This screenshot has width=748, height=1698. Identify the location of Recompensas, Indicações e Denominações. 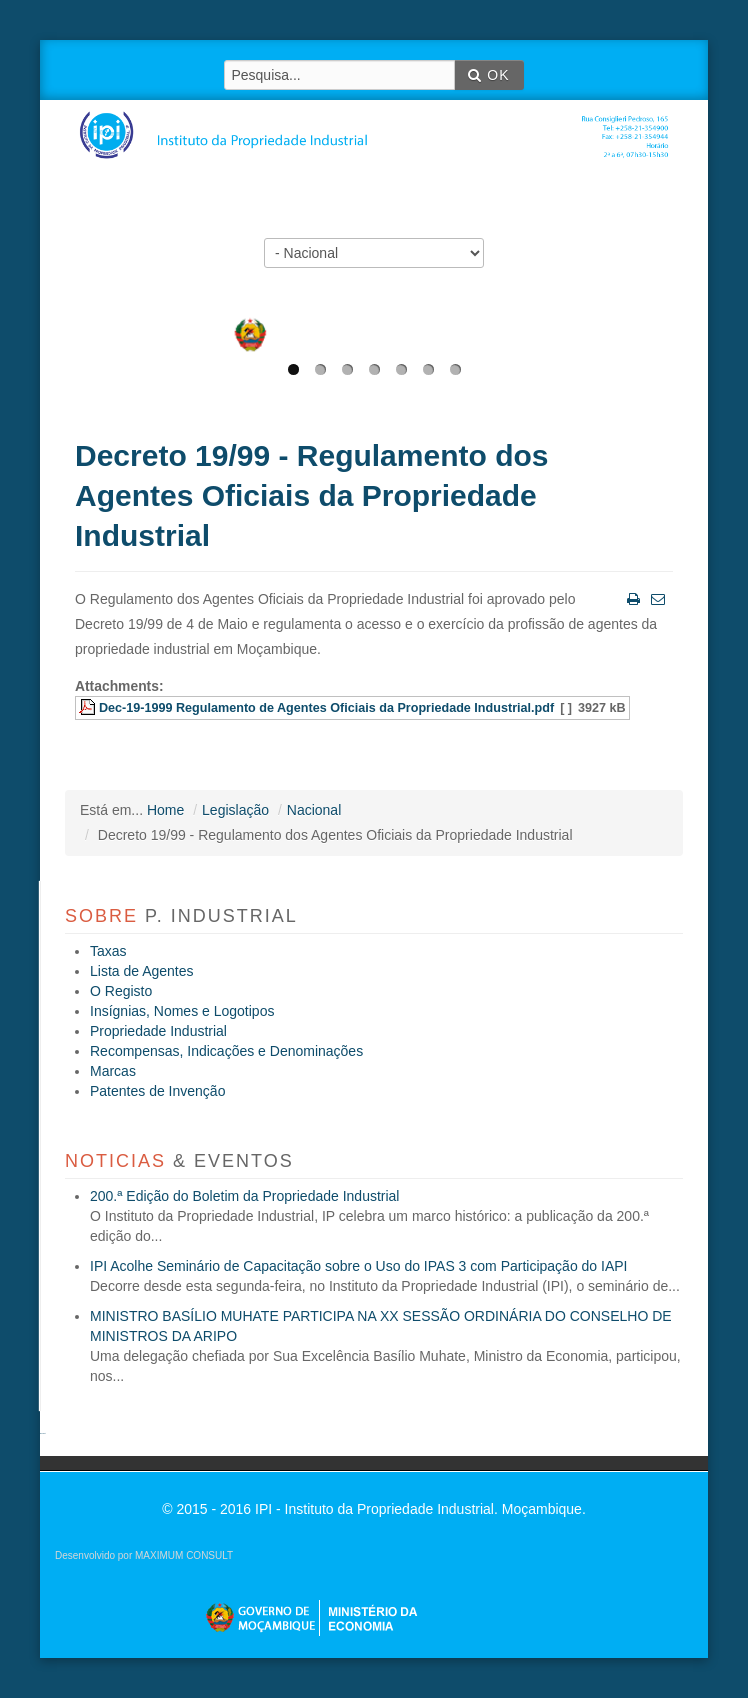
(226, 1051).